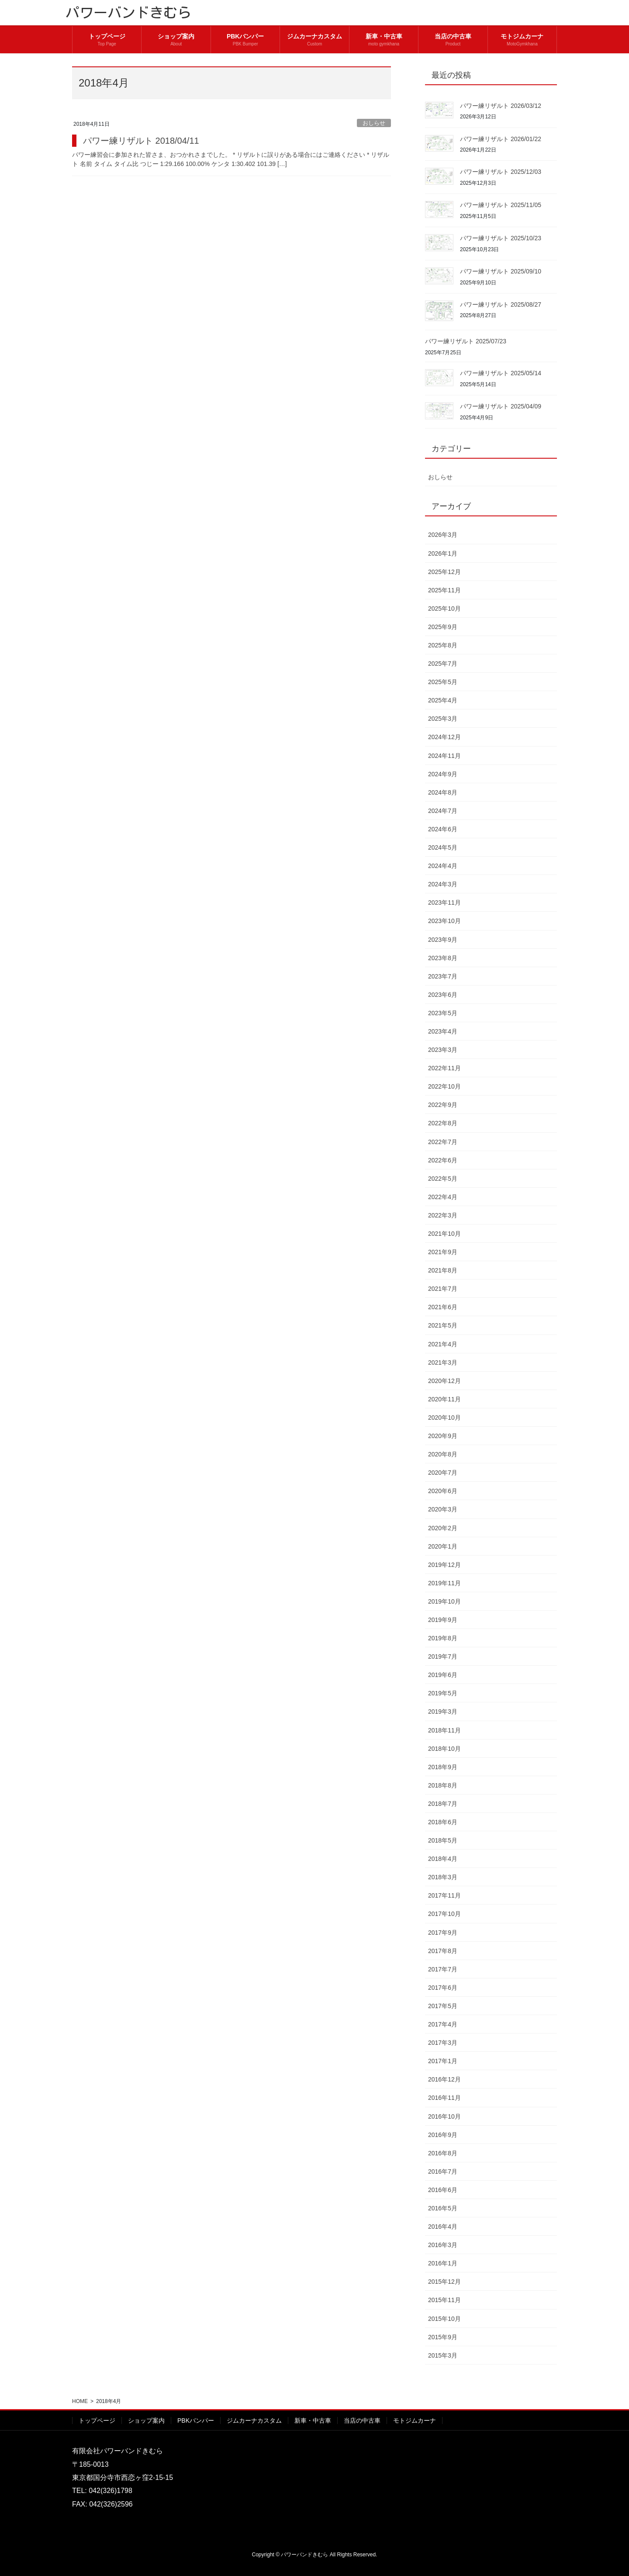 Image resolution: width=629 pixels, height=2576 pixels. Describe the element at coordinates (442, 1013) in the screenshot. I see `2023年5月` at that location.